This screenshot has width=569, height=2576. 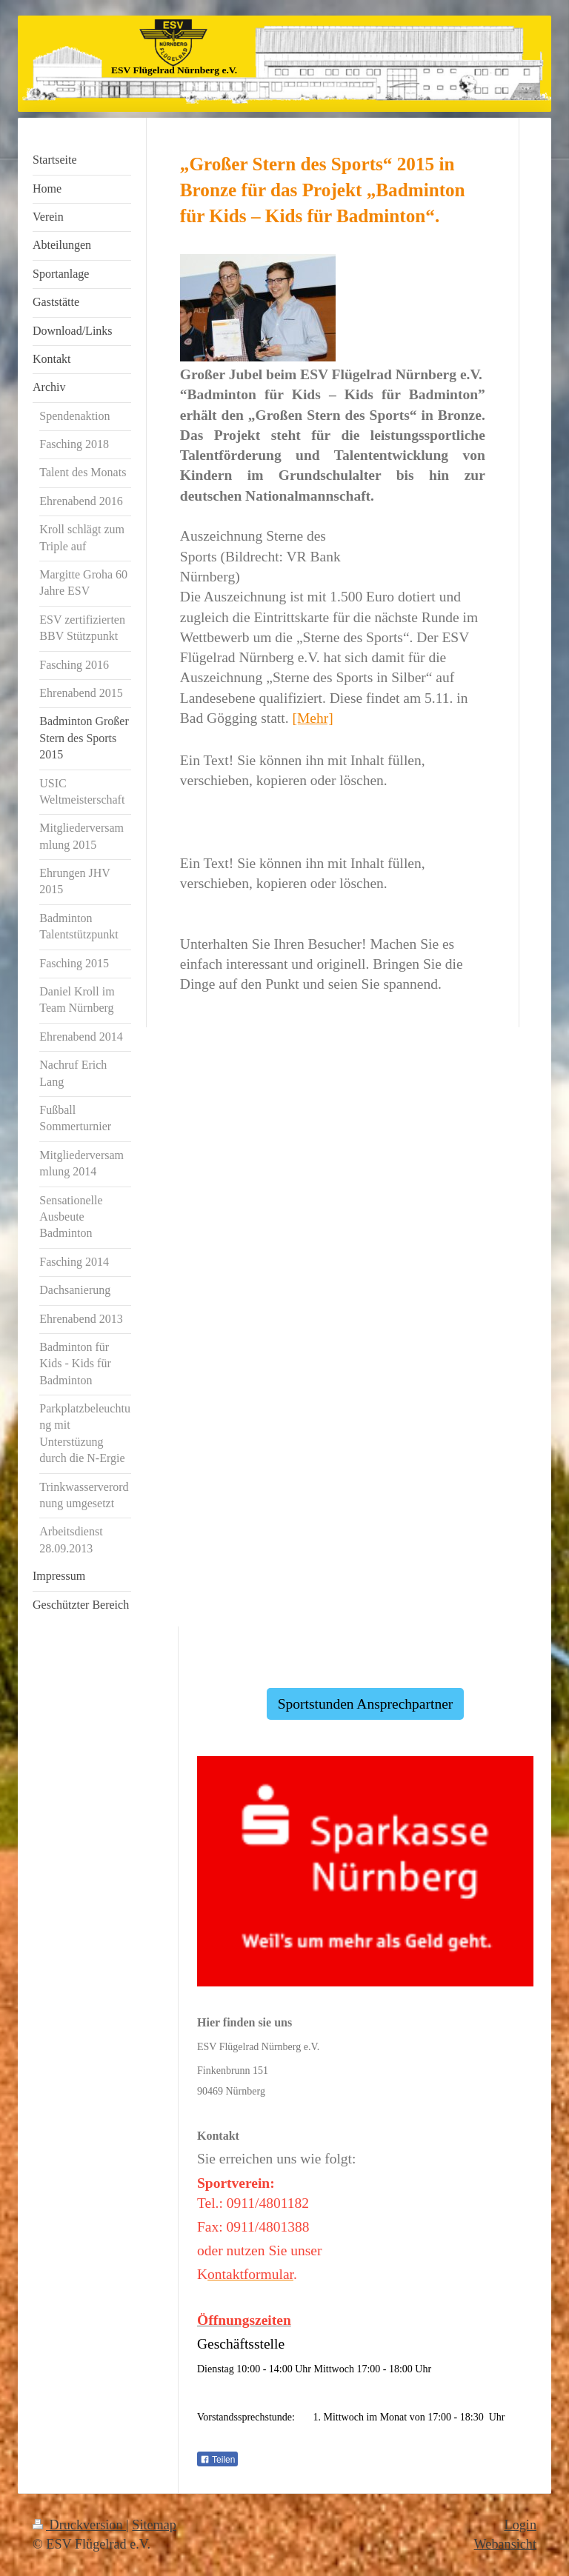 I want to click on Login, so click(x=520, y=2524).